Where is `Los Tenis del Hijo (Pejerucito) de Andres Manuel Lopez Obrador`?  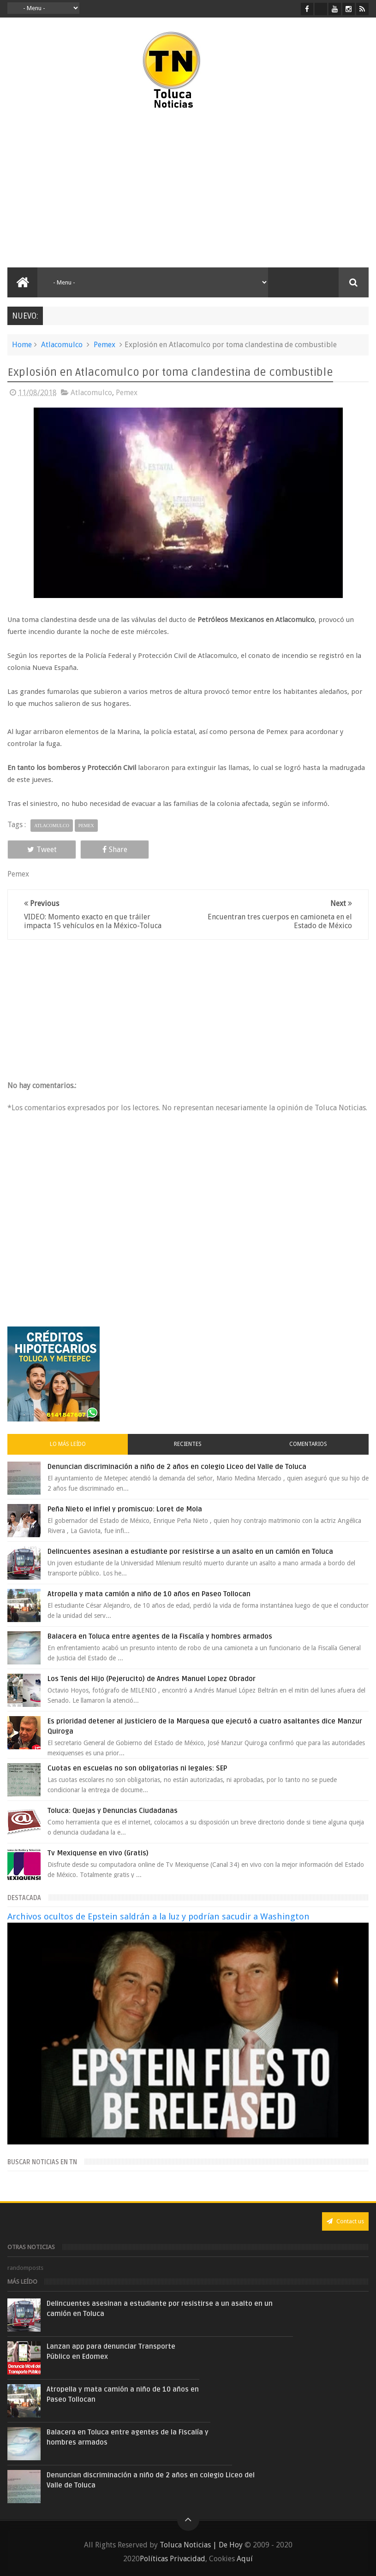 Los Tenis del Hijo (Pejerucito) de Andres Manuel Lopez Obrador is located at coordinates (152, 1679).